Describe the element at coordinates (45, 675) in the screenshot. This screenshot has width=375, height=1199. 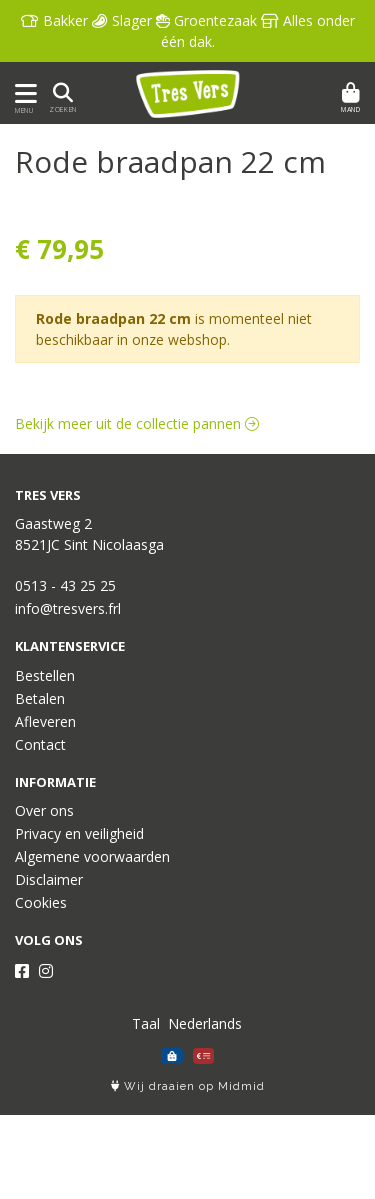
I see `Bestellen` at that location.